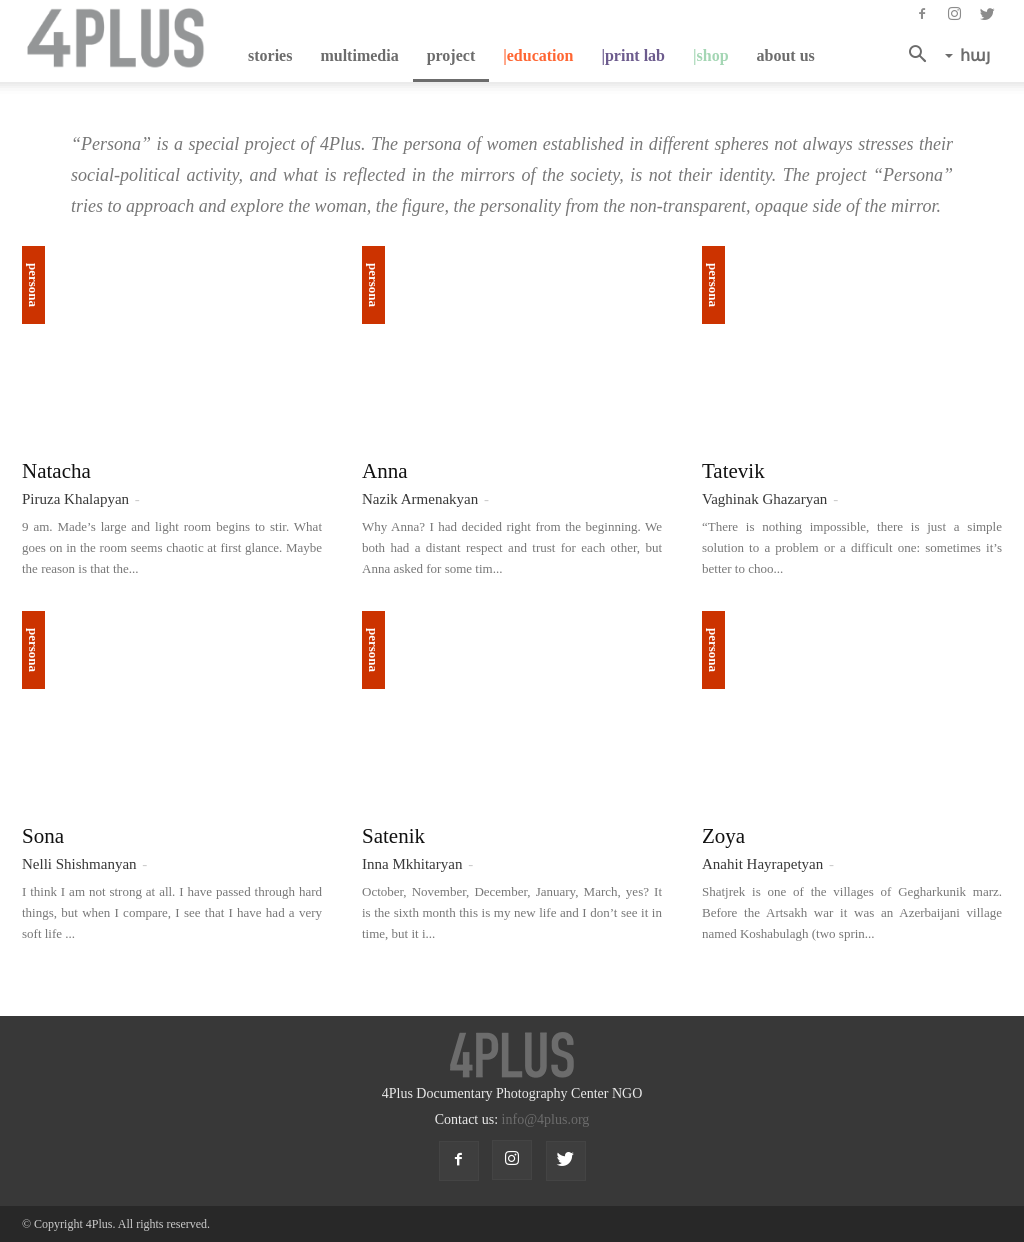  Describe the element at coordinates (786, 55) in the screenshot. I see `about us` at that location.